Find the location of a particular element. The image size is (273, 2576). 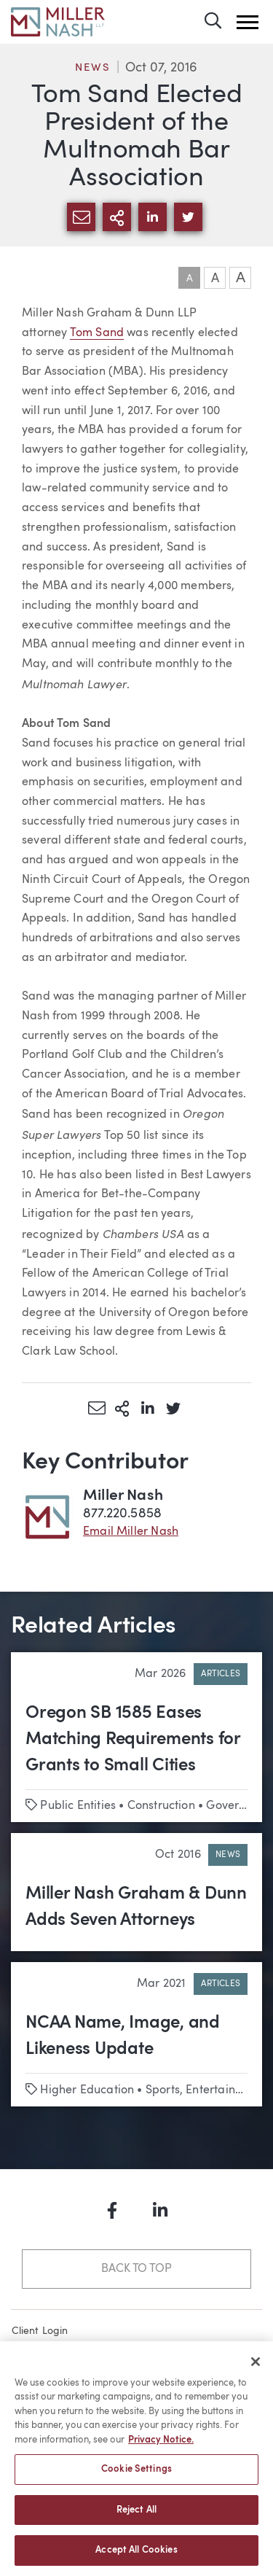

[Close] is located at coordinates (256, 2368).